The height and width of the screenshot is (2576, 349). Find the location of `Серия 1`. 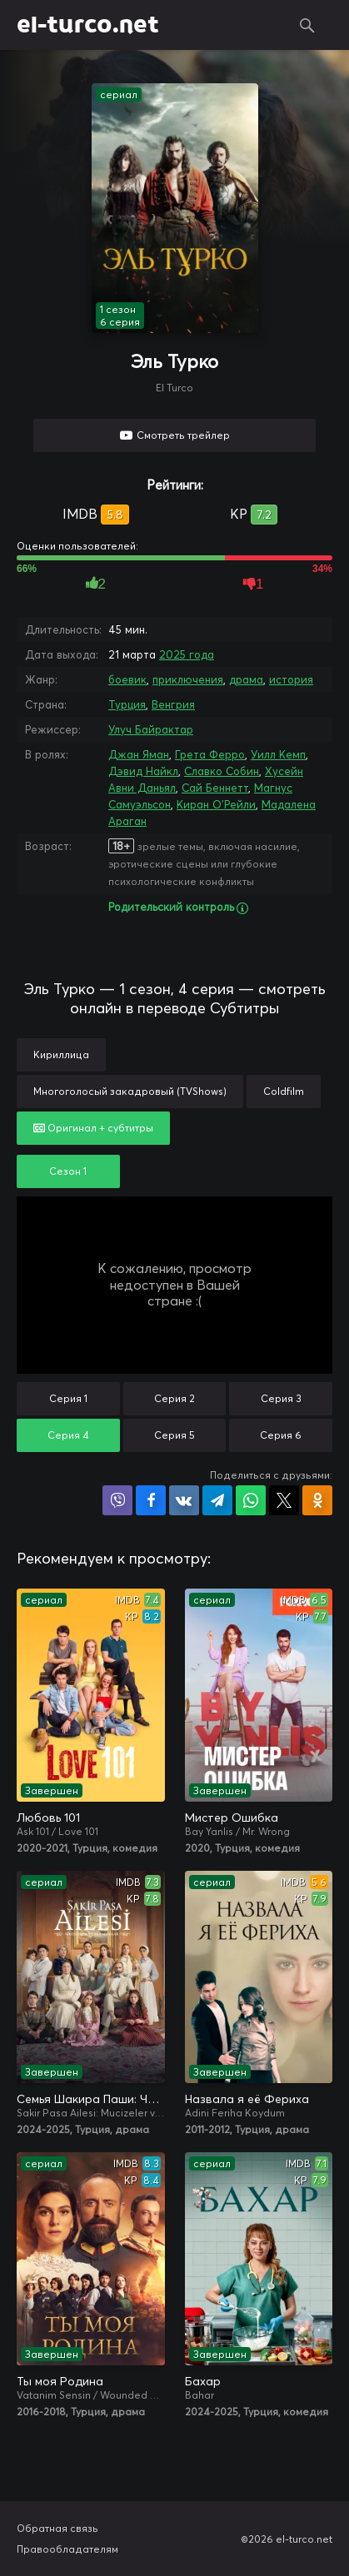

Серия 1 is located at coordinates (68, 1398).